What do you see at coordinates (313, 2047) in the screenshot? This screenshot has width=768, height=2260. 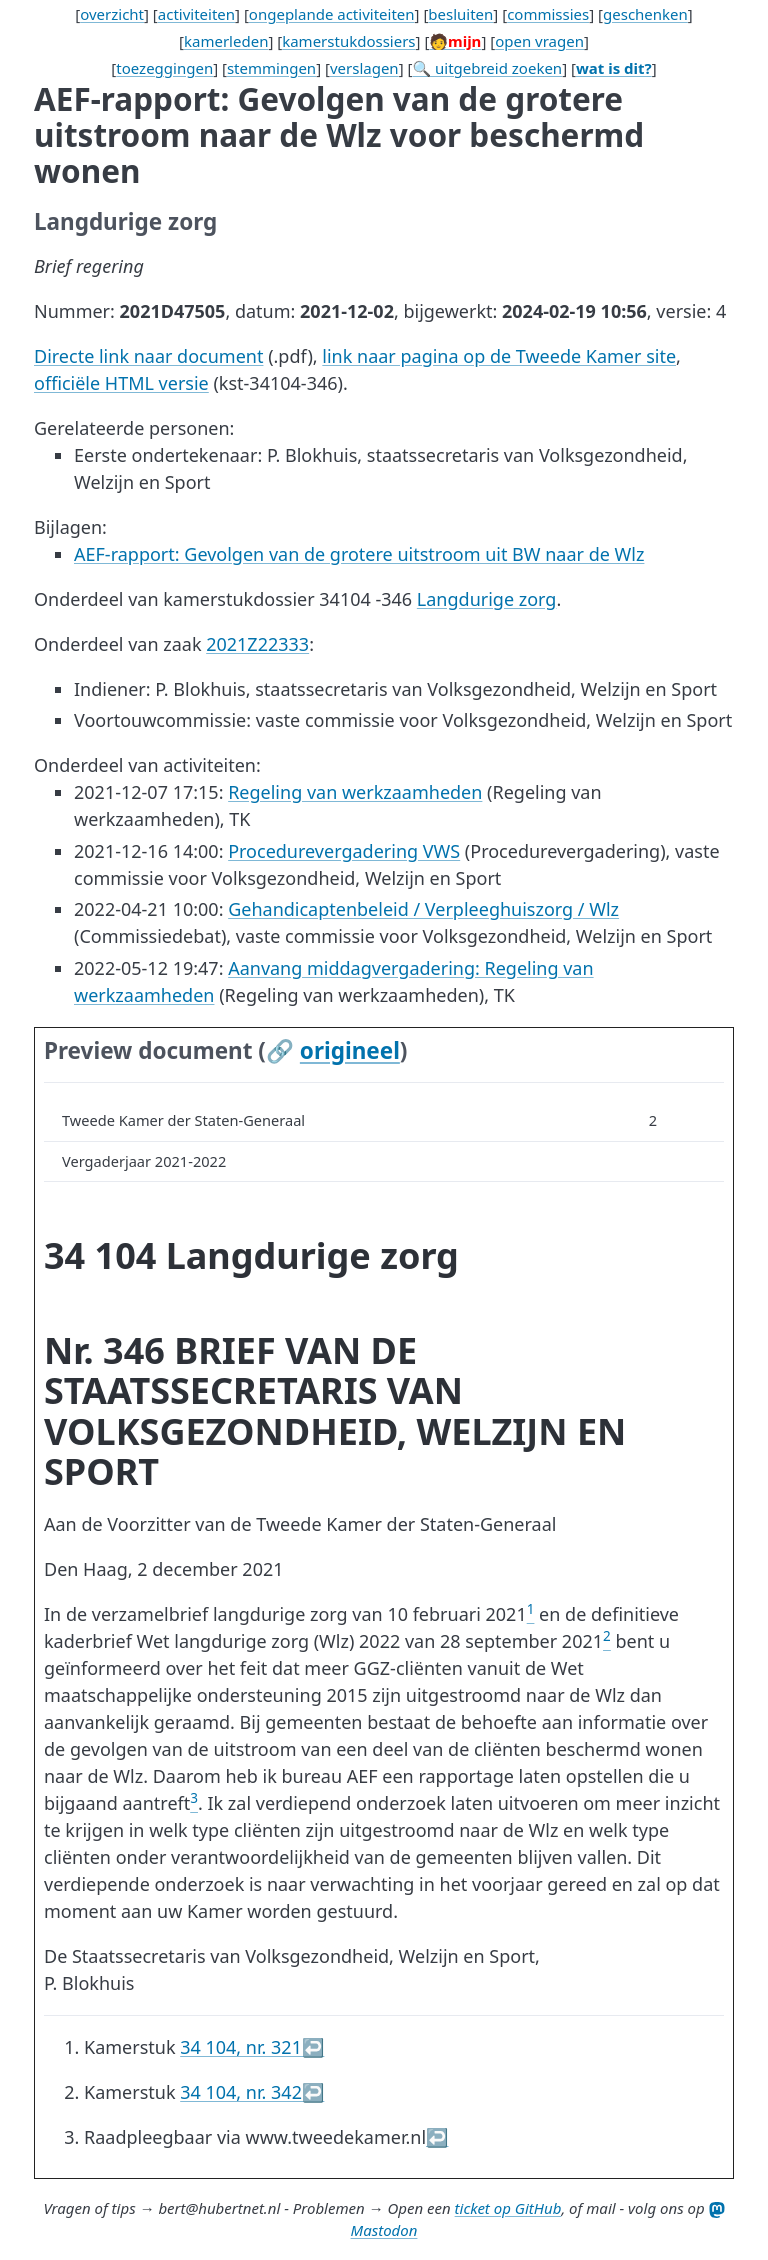 I see `↩︎ [doc-backlink]` at bounding box center [313, 2047].